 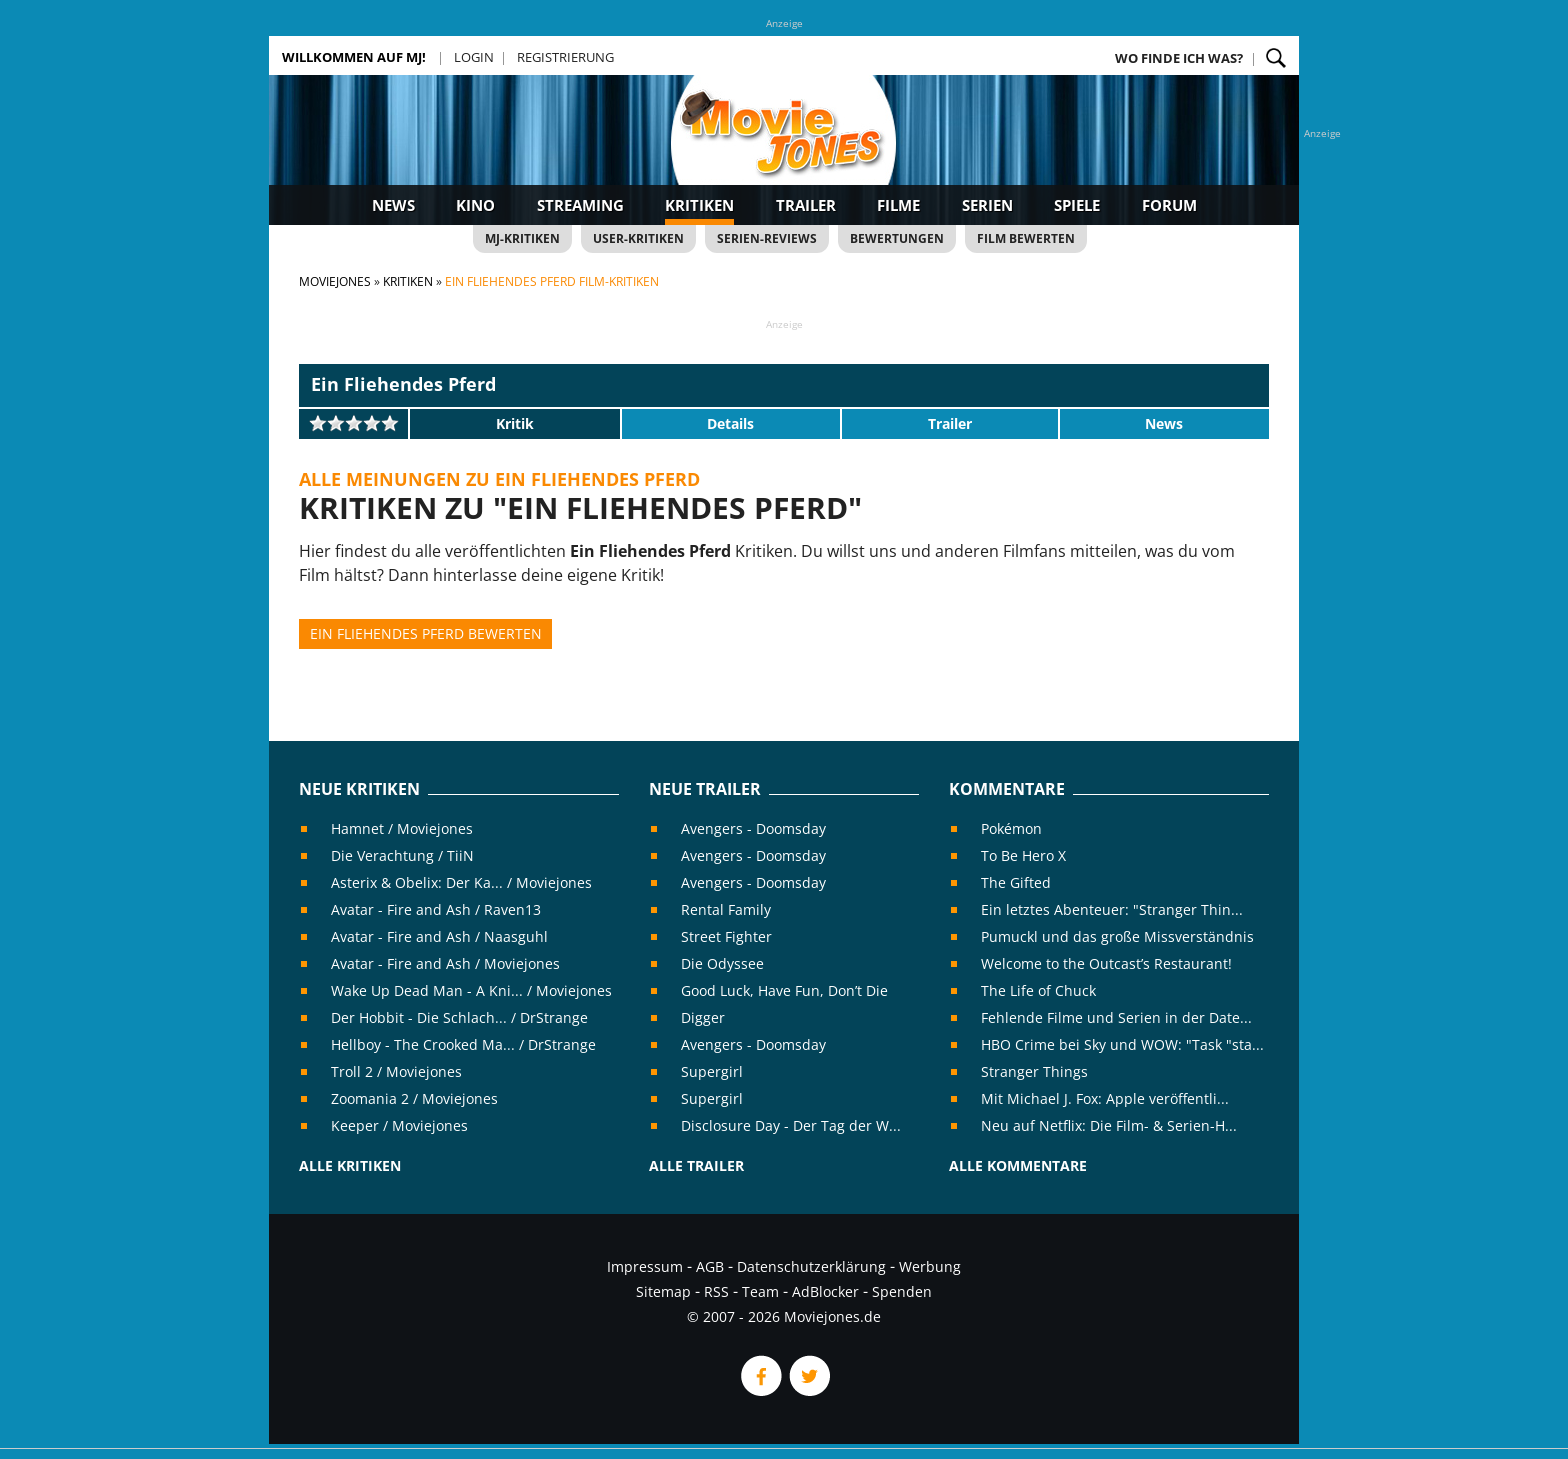 I want to click on Details, so click(x=730, y=423).